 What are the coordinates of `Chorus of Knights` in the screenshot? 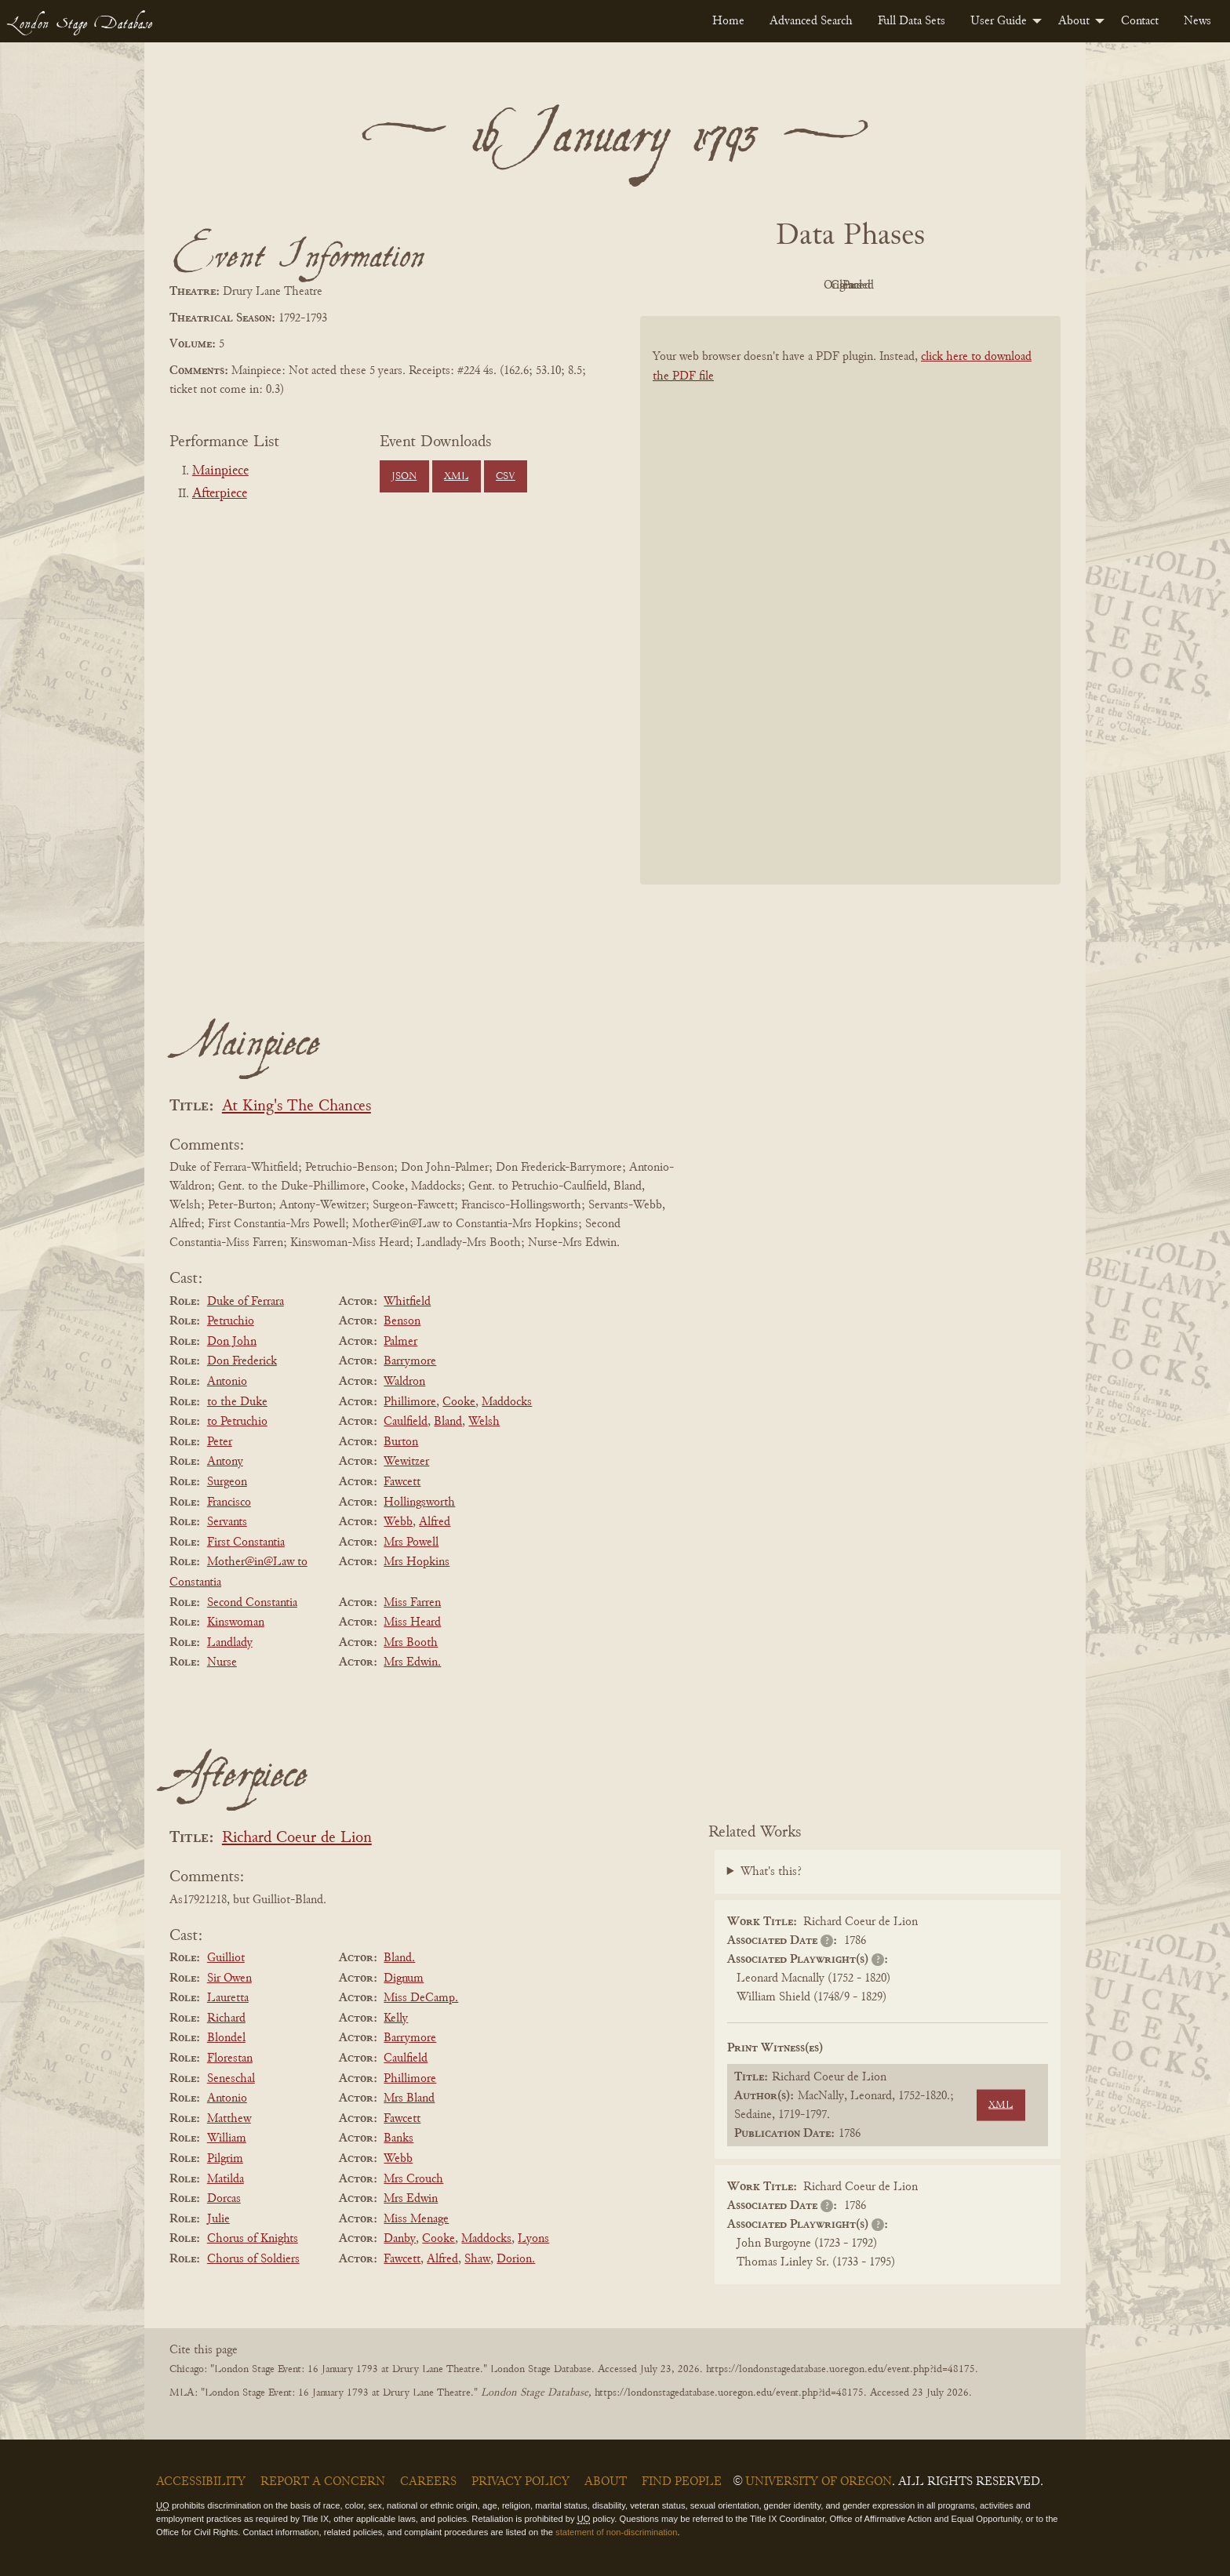 It's located at (252, 2239).